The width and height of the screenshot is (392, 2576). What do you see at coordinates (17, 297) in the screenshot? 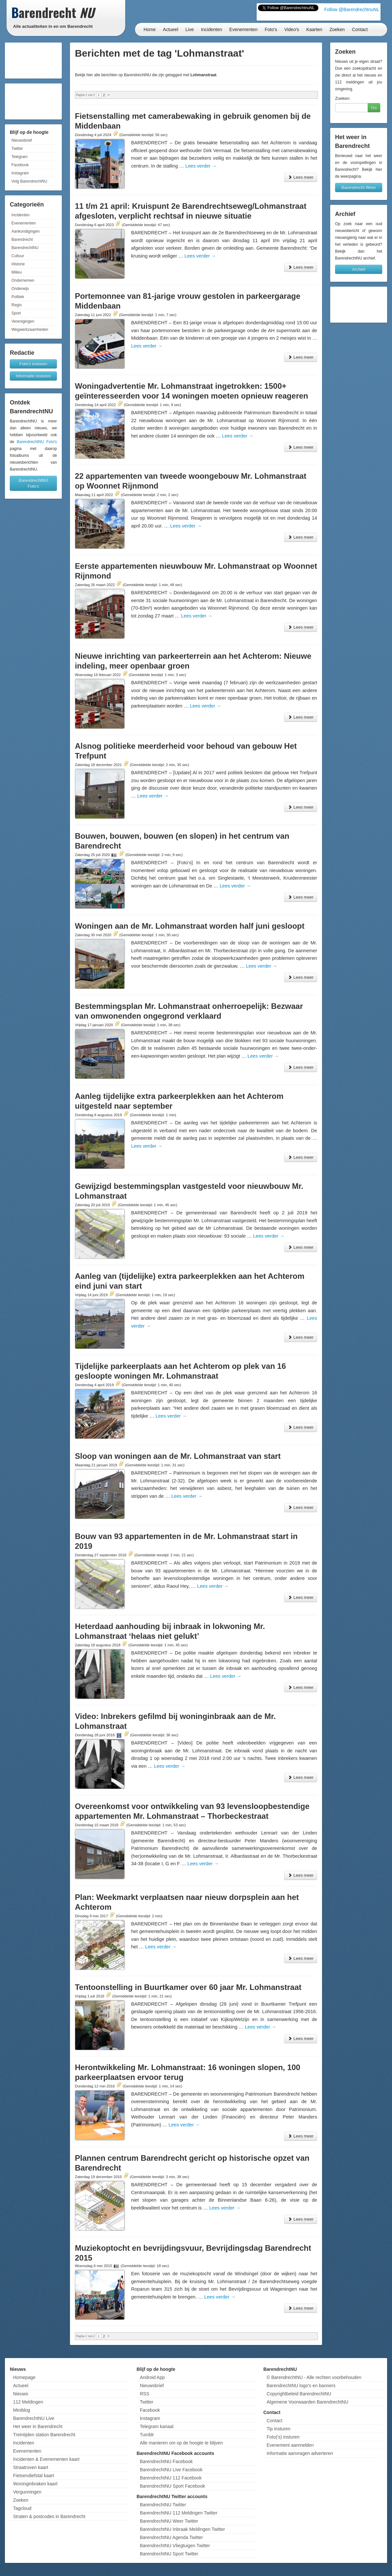
I see `Politiek` at bounding box center [17, 297].